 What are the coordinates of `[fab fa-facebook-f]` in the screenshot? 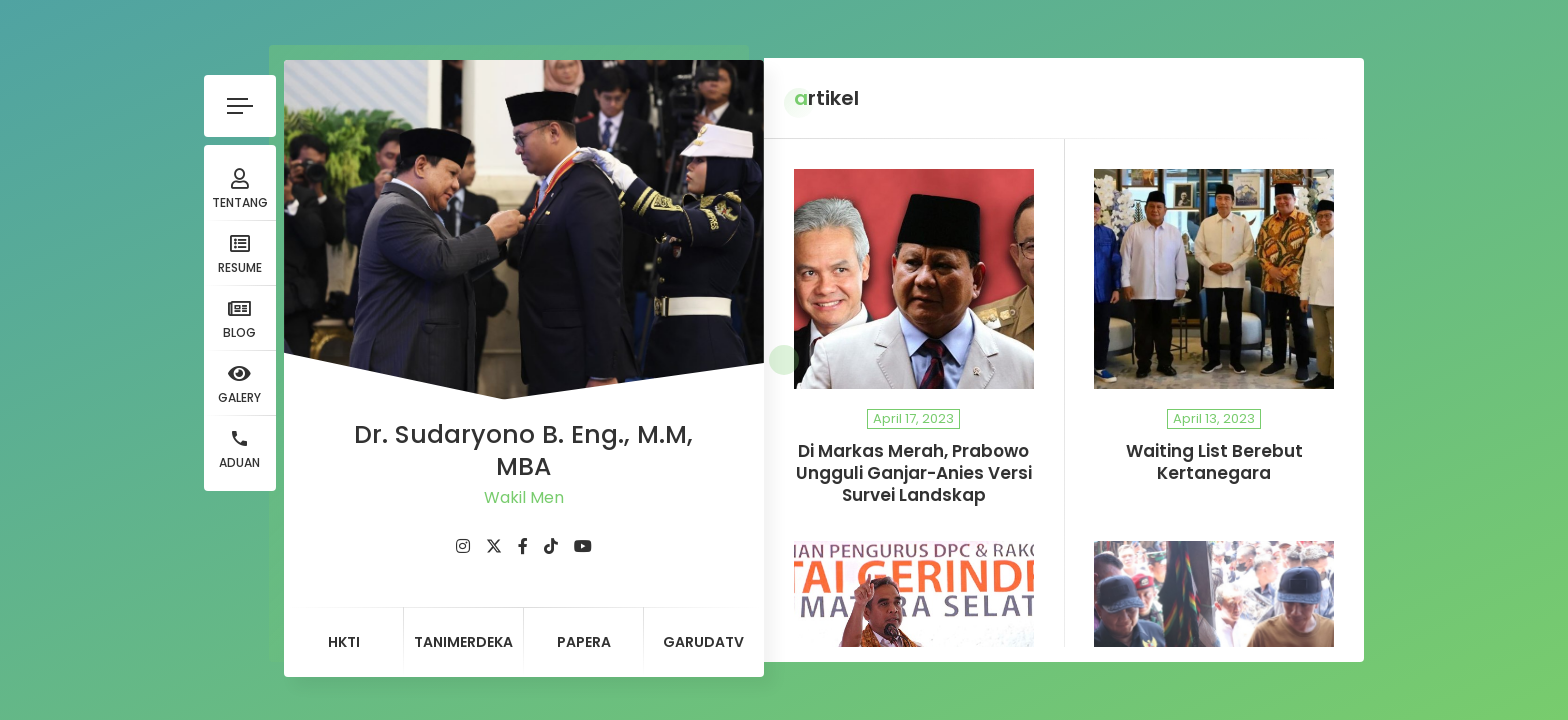 It's located at (469, 537).